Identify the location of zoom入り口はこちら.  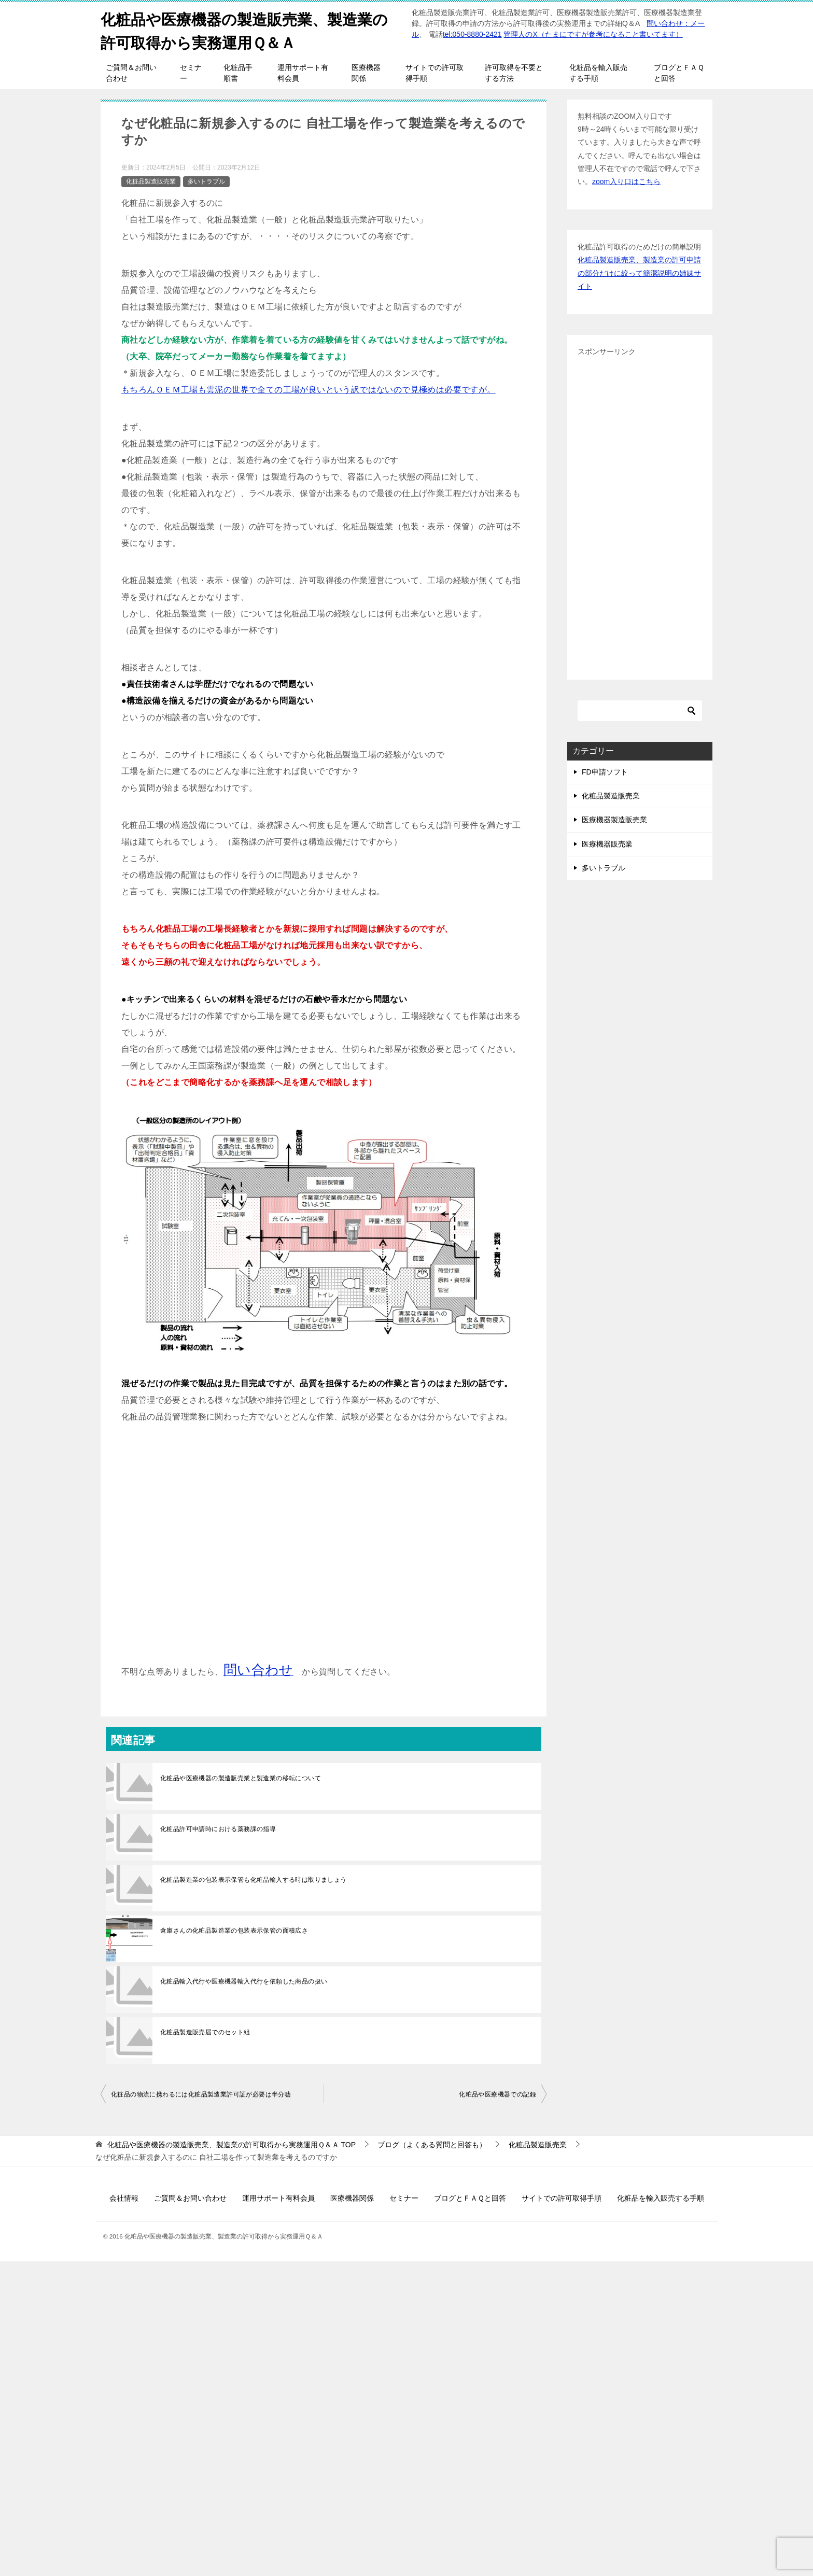
(626, 181).